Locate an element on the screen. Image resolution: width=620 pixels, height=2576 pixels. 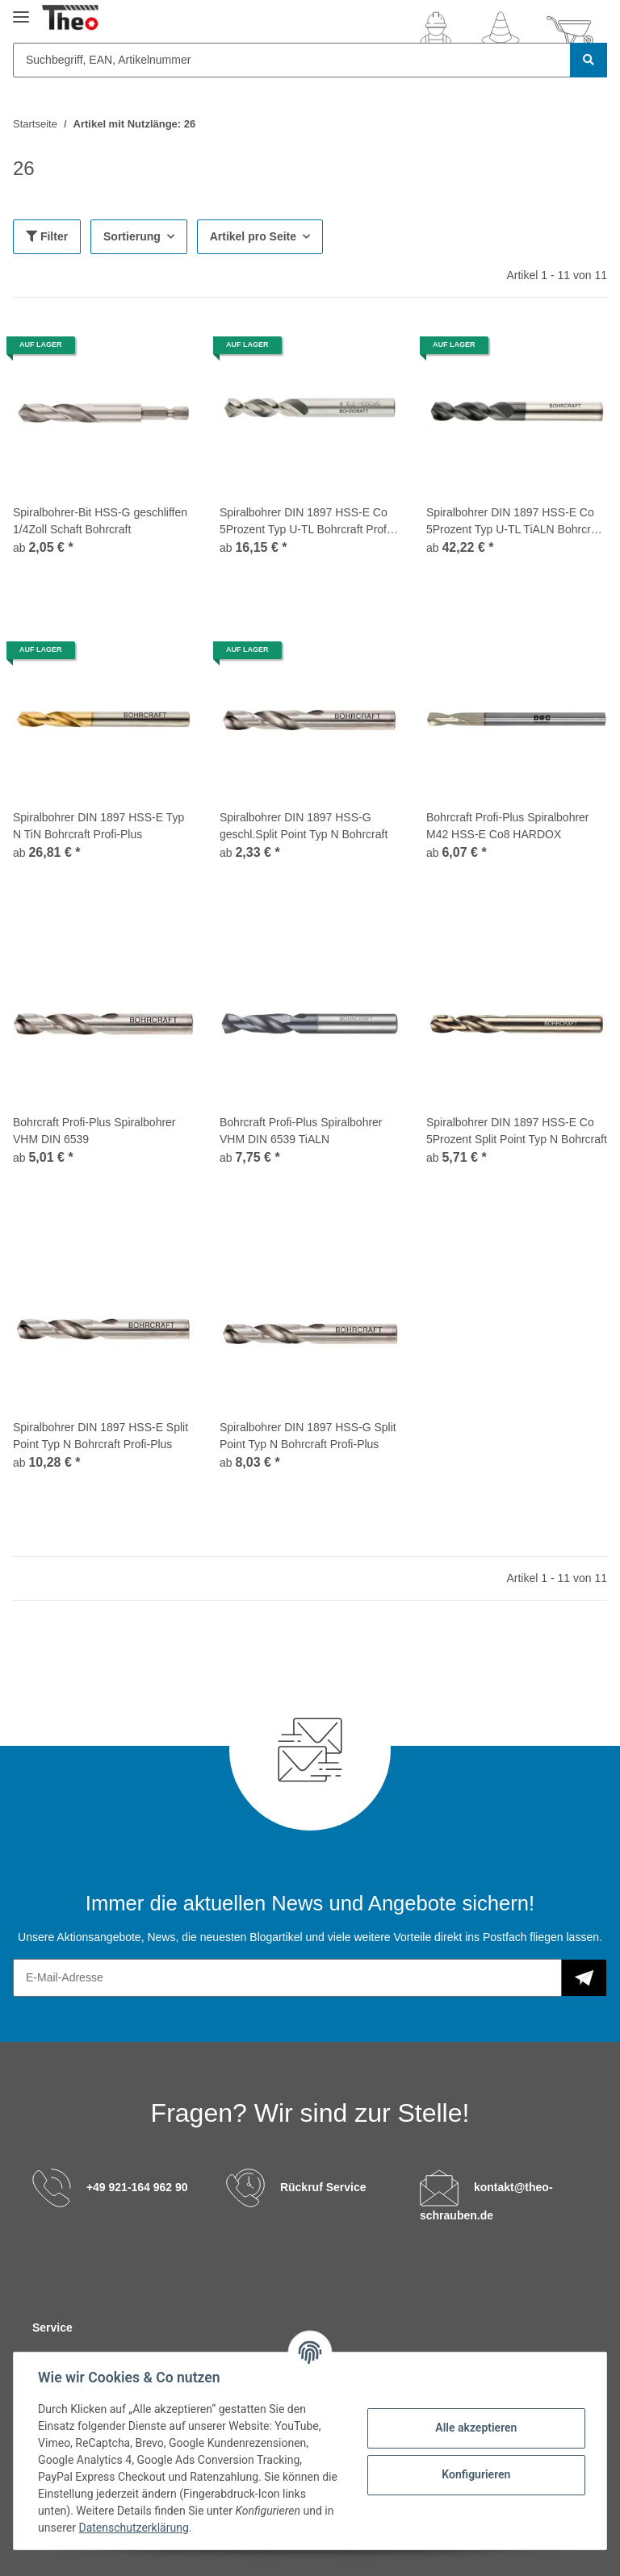
Spiralbohrer DIN 1897 HSS-E Co 5Prozent Typ U-TL TiALN Bohrcraft Profi-Plus is located at coordinates (514, 522).